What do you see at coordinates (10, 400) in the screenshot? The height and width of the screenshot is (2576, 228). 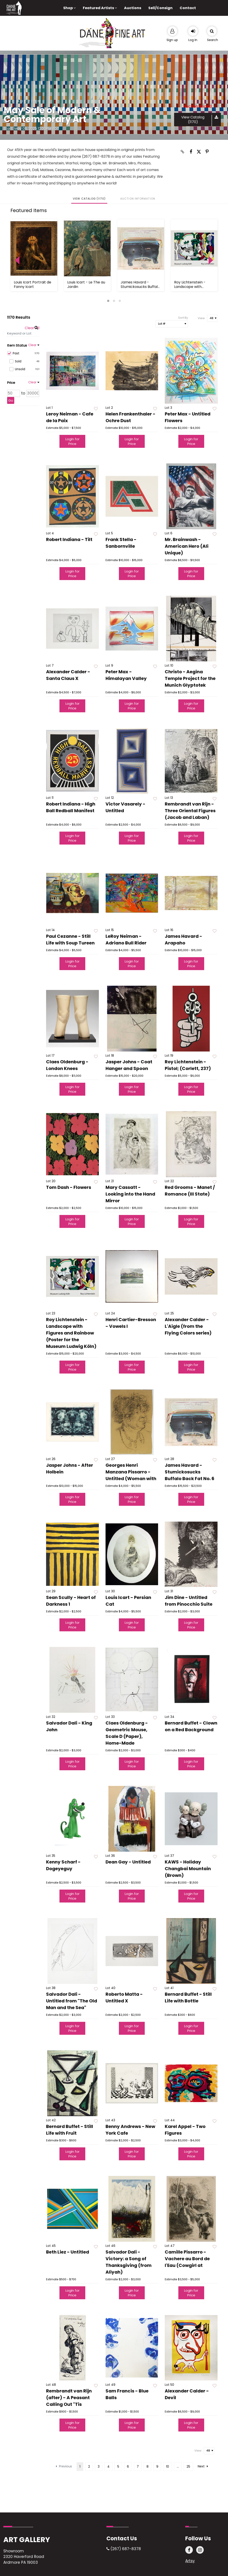 I see `Go` at bounding box center [10, 400].